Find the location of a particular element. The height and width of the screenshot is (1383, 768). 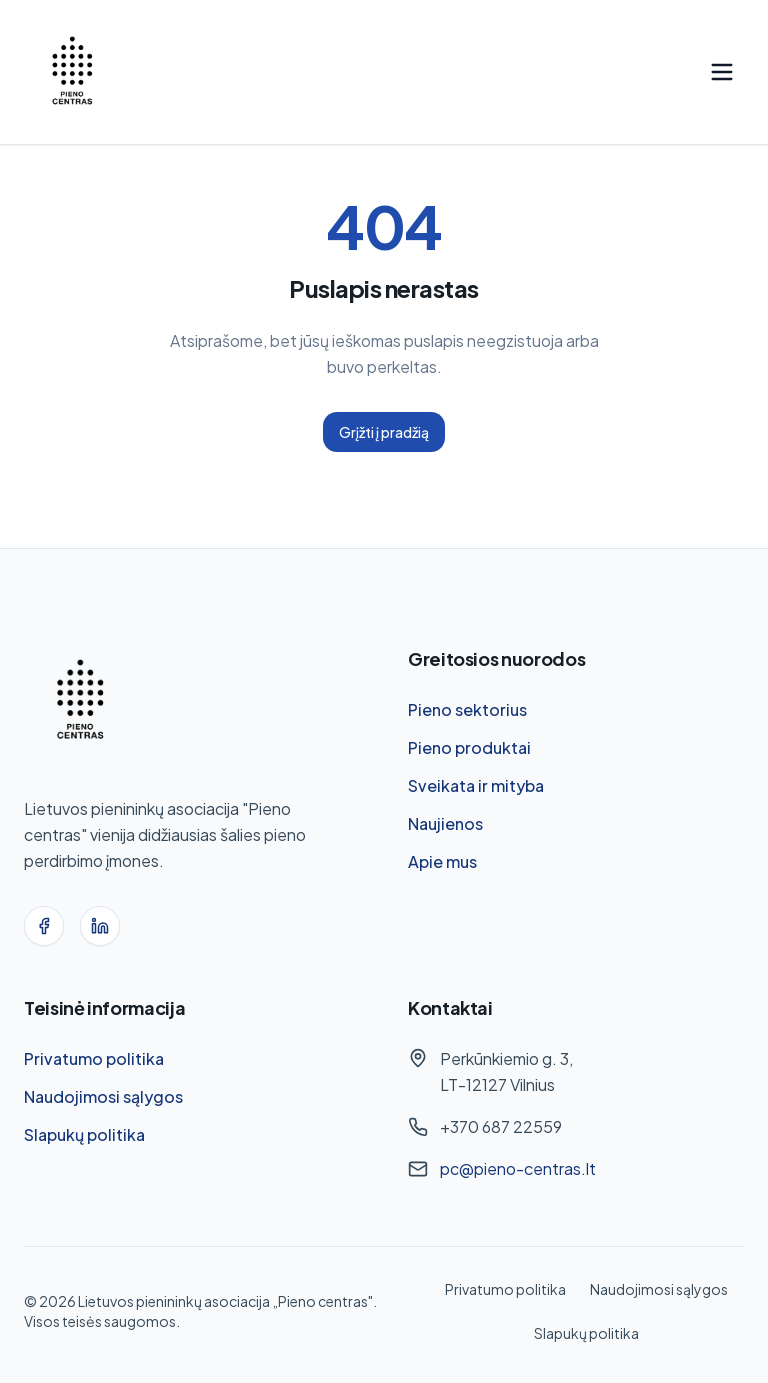

Apie mus is located at coordinates (442, 861).